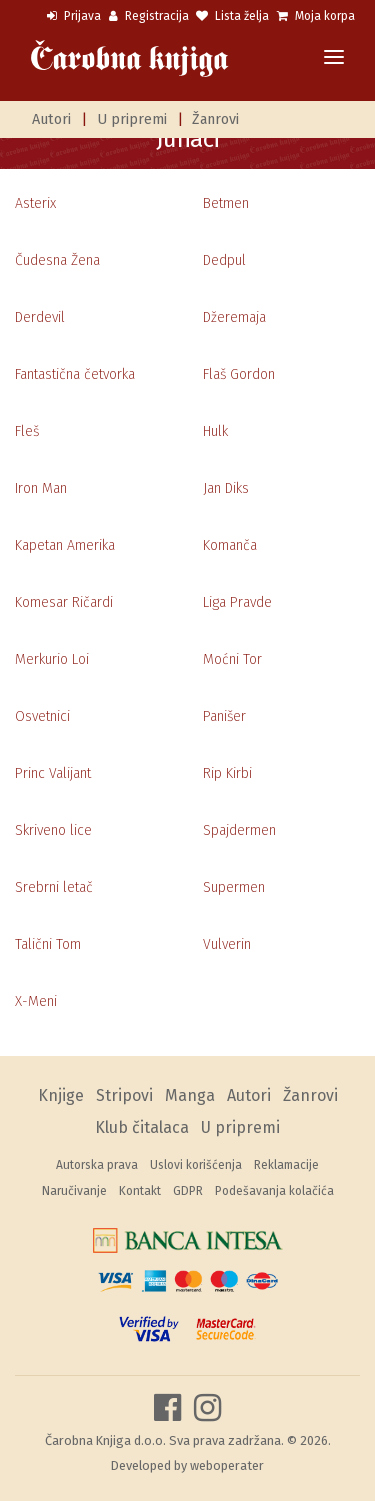  What do you see at coordinates (75, 374) in the screenshot?
I see `Fantastična četvorka` at bounding box center [75, 374].